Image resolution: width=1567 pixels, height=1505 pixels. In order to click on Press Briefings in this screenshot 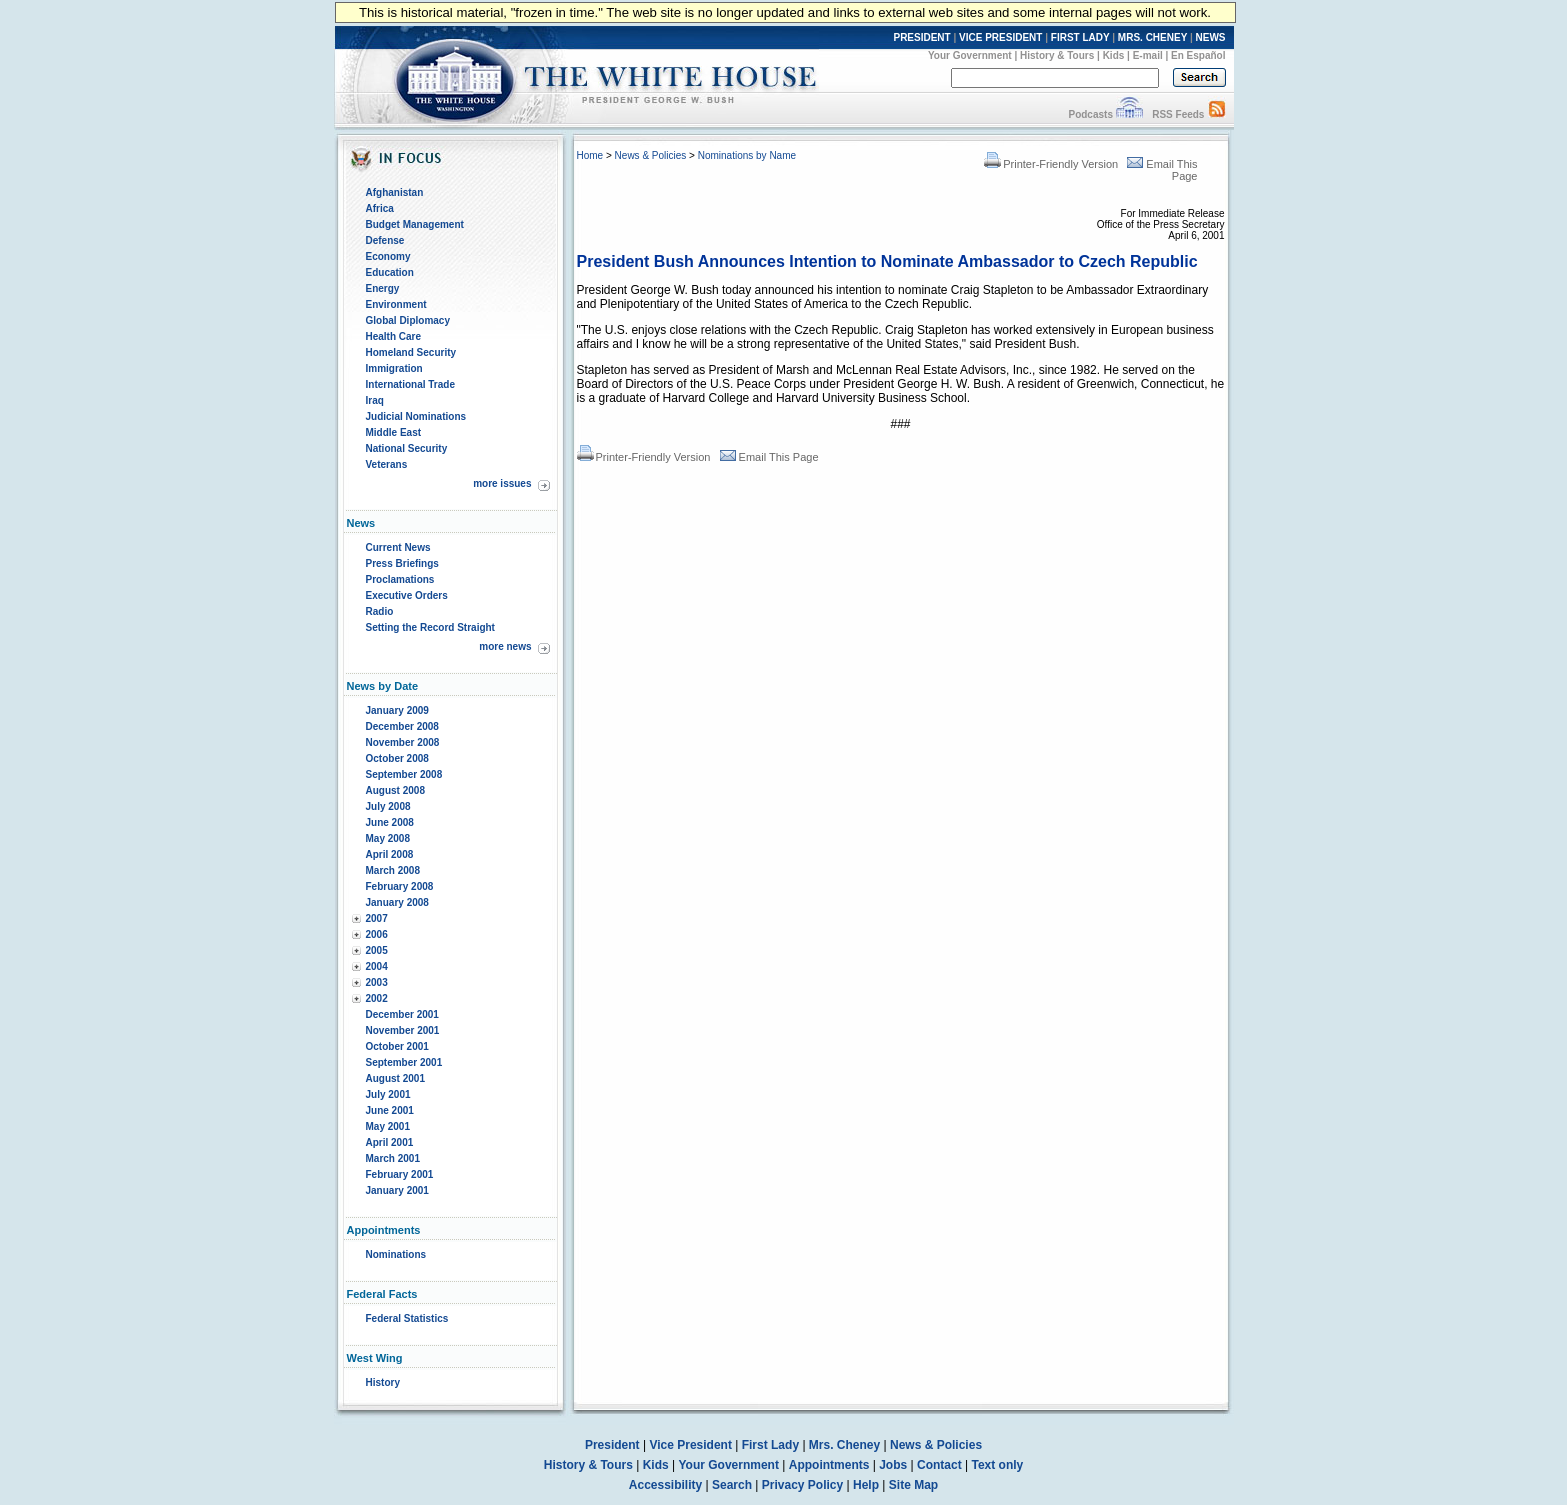, I will do `click(402, 563)`.